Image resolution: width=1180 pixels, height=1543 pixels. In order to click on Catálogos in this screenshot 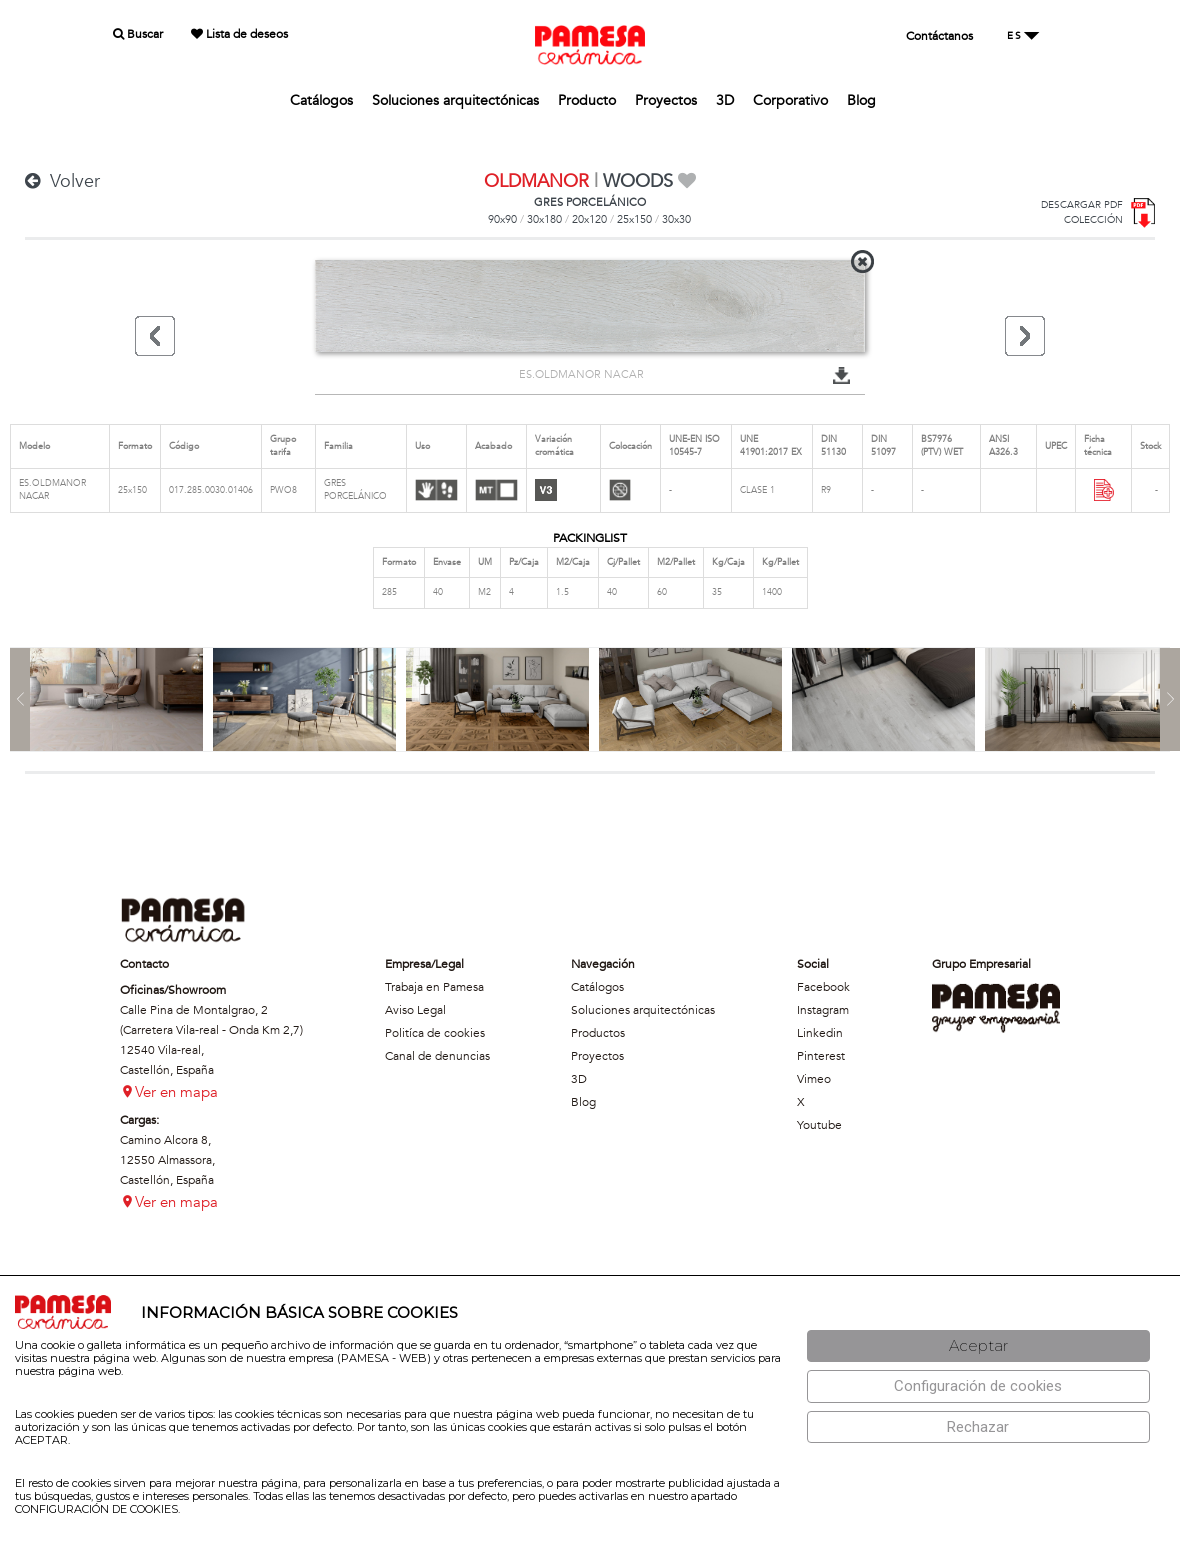, I will do `click(321, 100)`.